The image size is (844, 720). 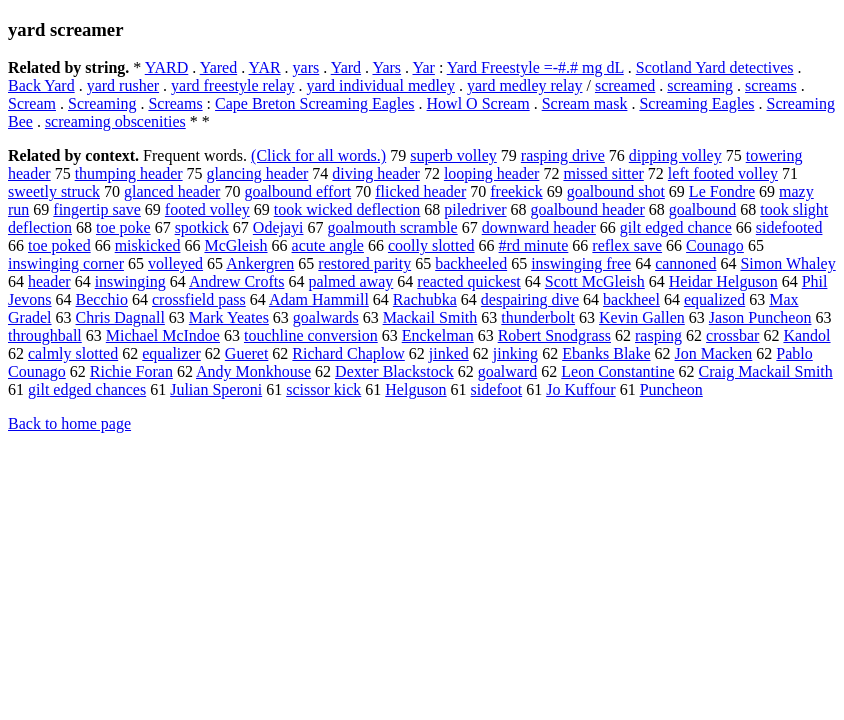 What do you see at coordinates (715, 67) in the screenshot?
I see `Scotland Yard detectives` at bounding box center [715, 67].